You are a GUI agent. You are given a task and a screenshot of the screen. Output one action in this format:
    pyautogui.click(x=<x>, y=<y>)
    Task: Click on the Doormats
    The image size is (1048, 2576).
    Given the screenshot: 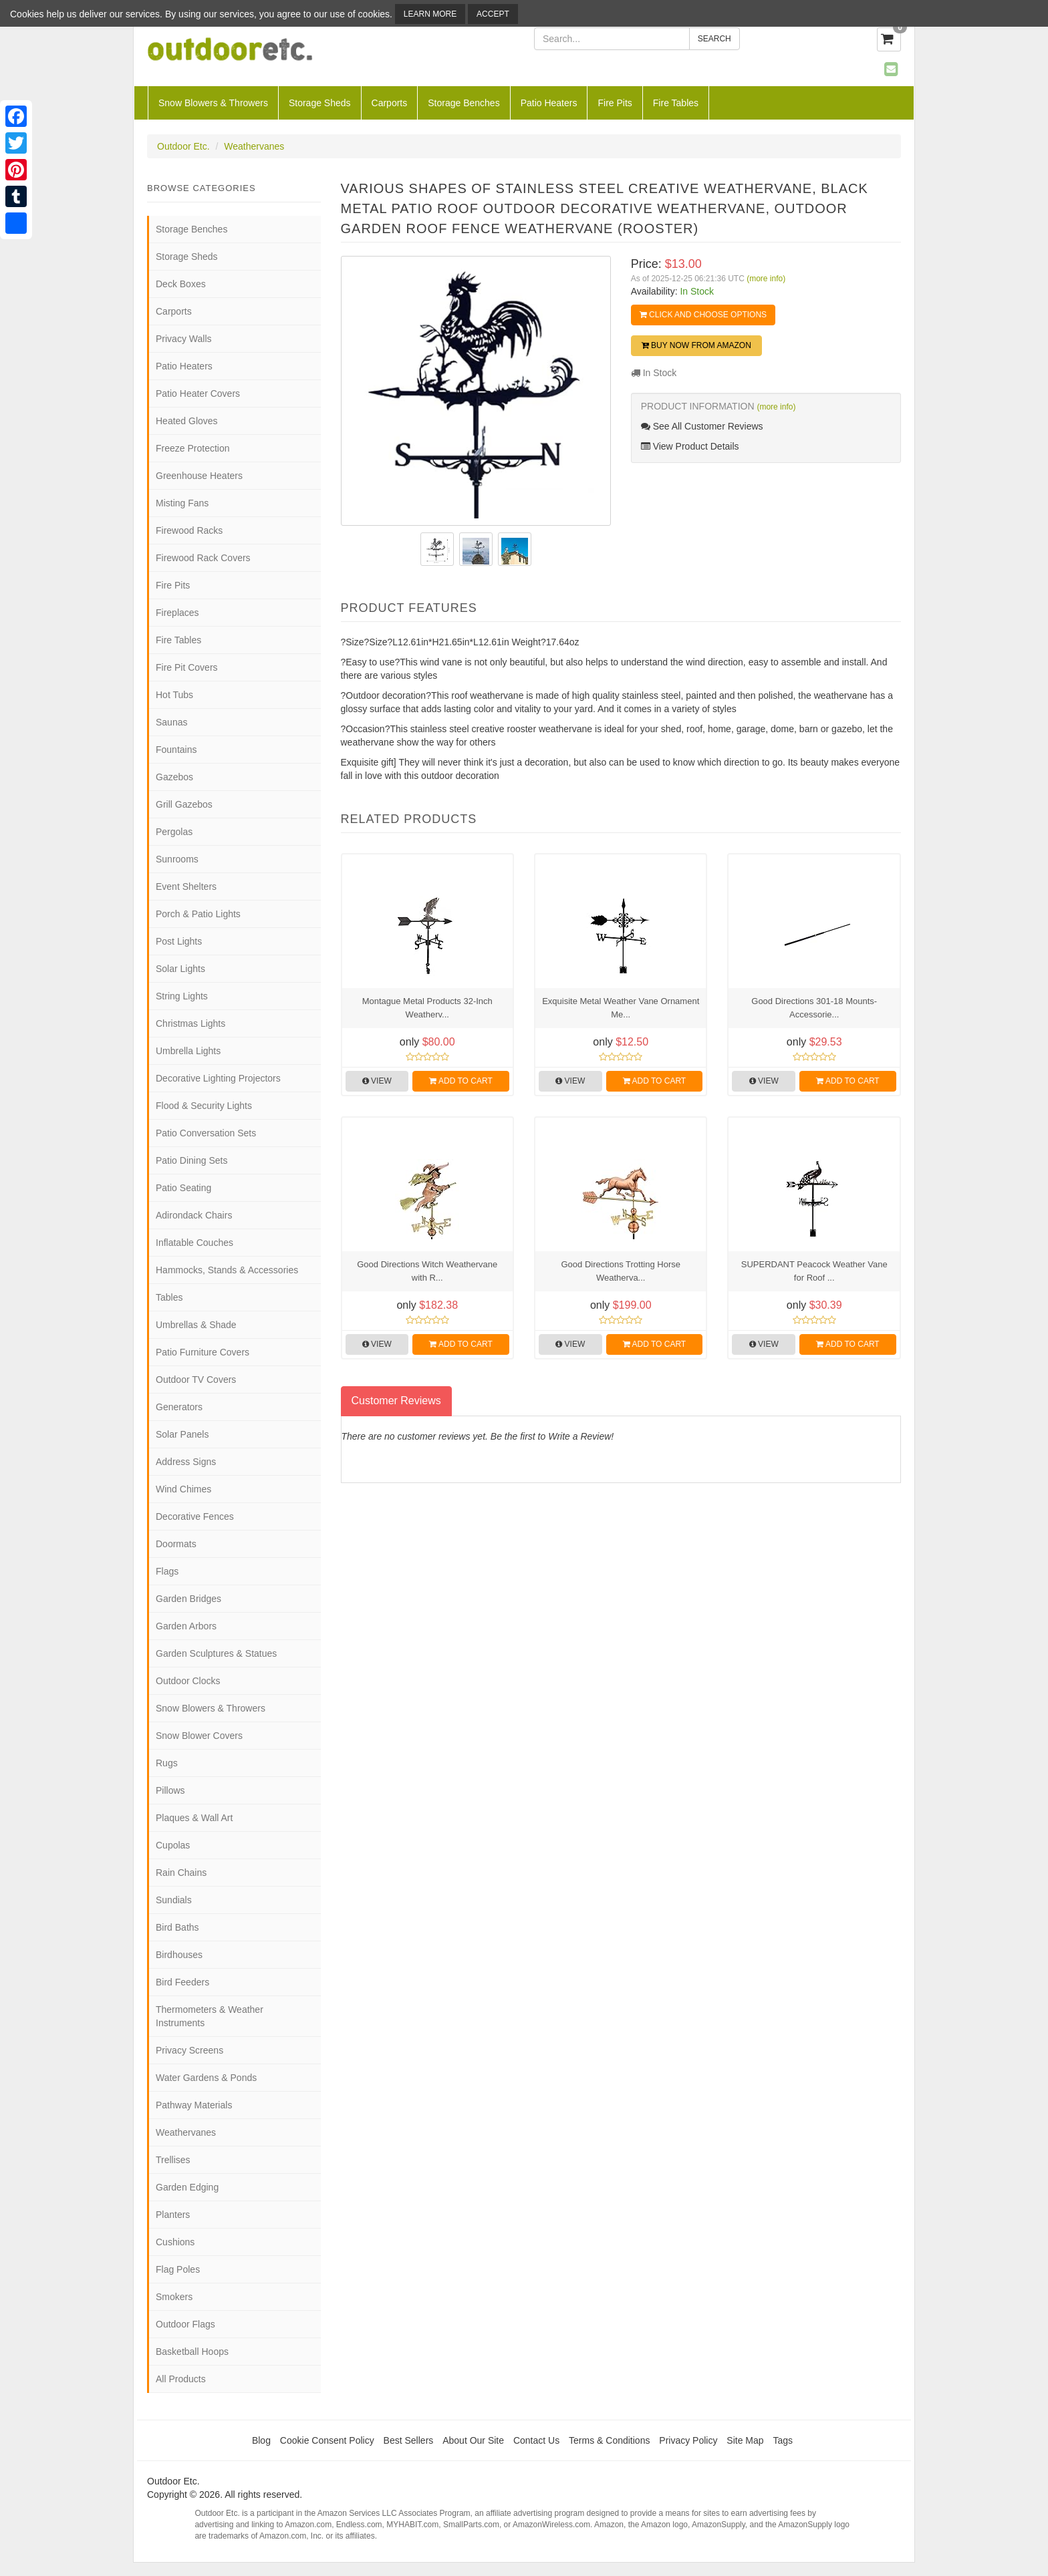 What is the action you would take?
    pyautogui.click(x=176, y=1544)
    